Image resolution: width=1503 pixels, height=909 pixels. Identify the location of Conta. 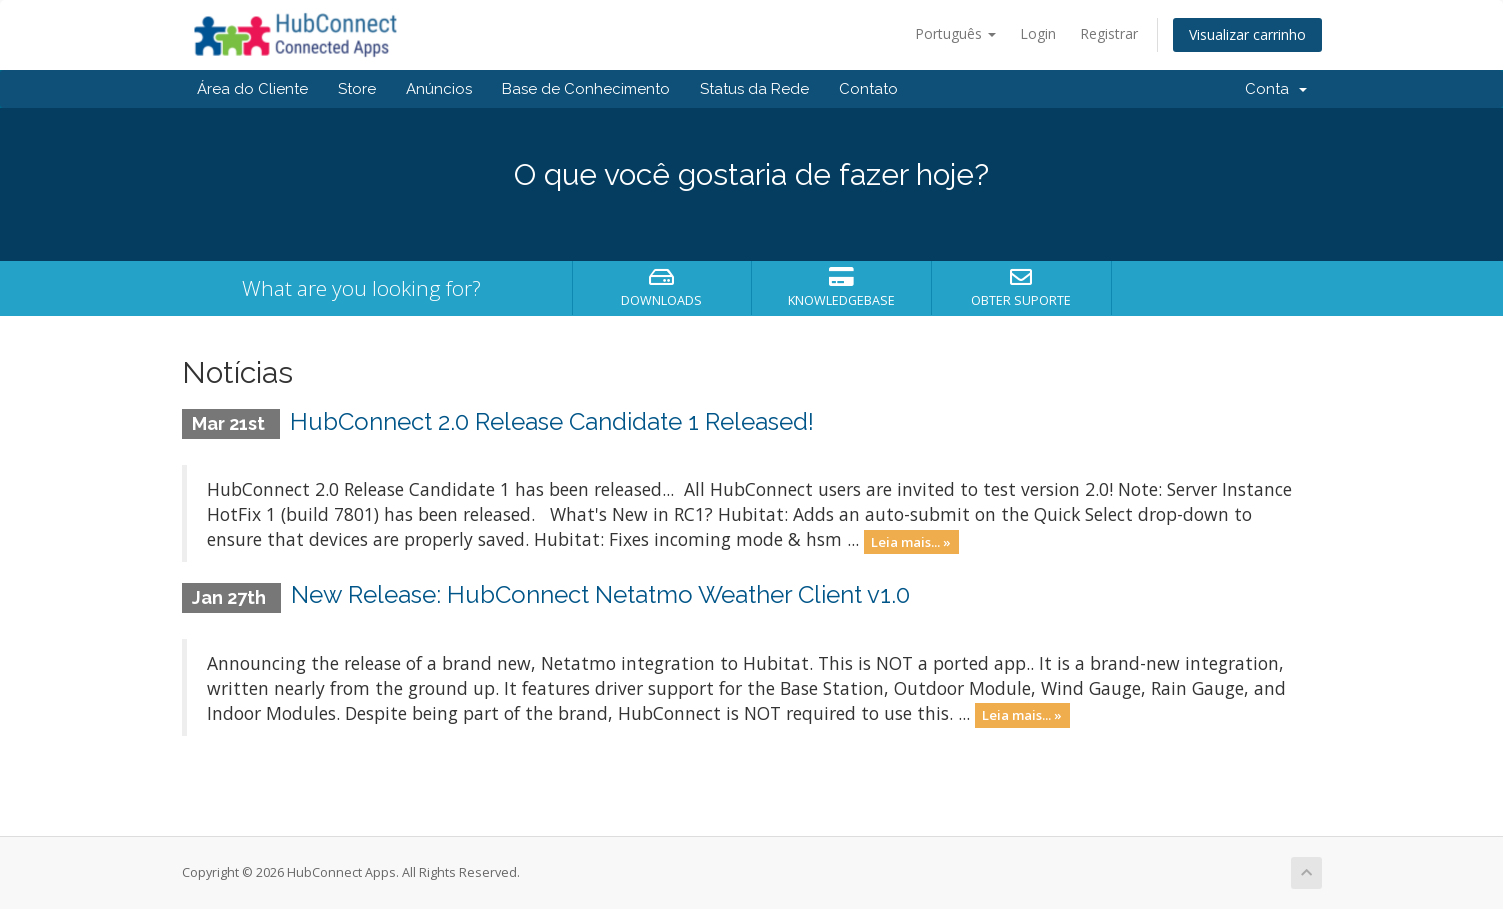
(1276, 89).